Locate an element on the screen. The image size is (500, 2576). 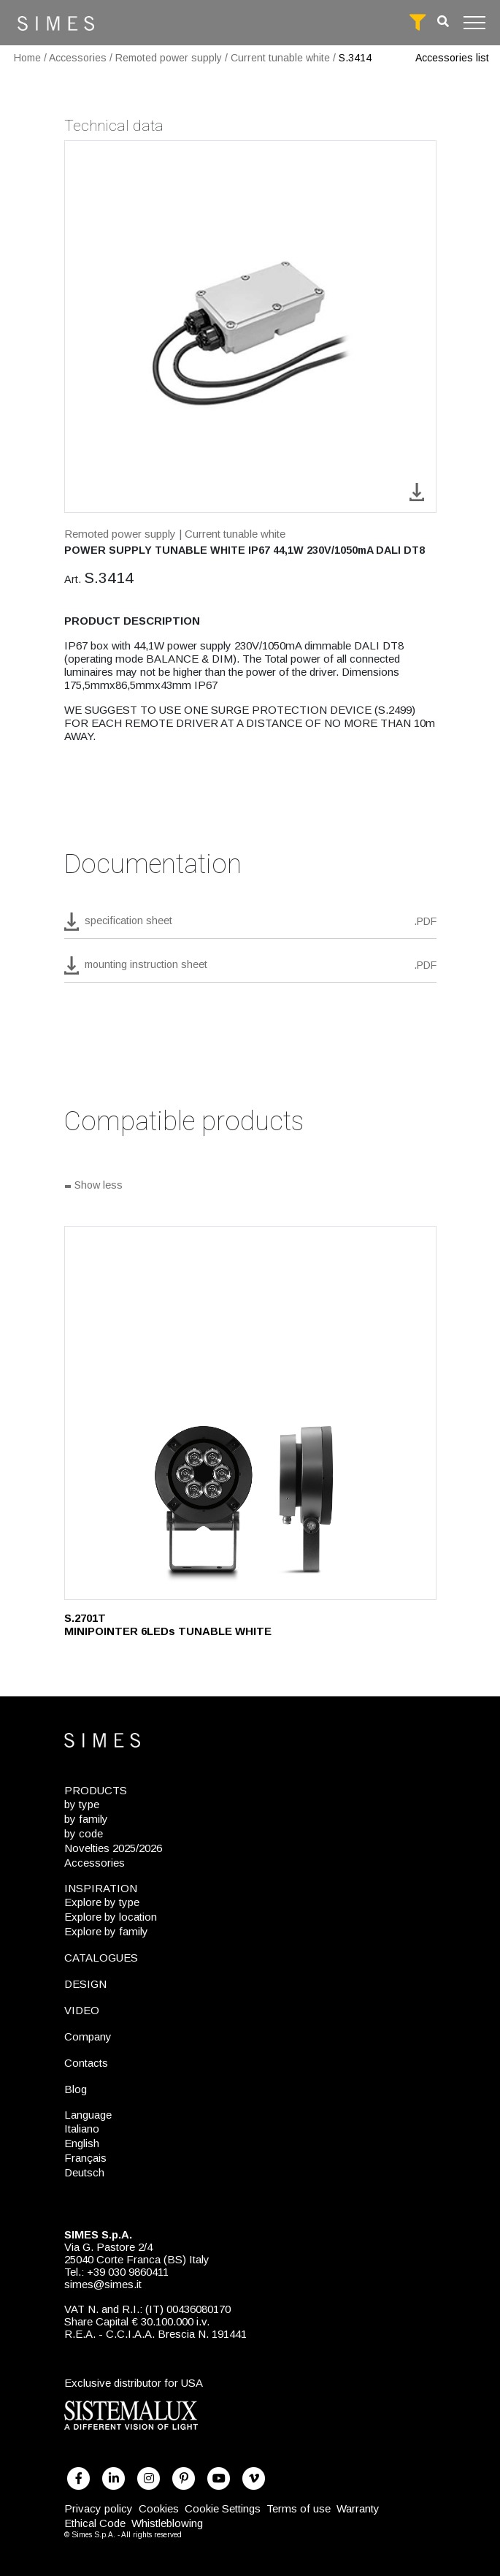
Whistleblowing is located at coordinates (167, 2523).